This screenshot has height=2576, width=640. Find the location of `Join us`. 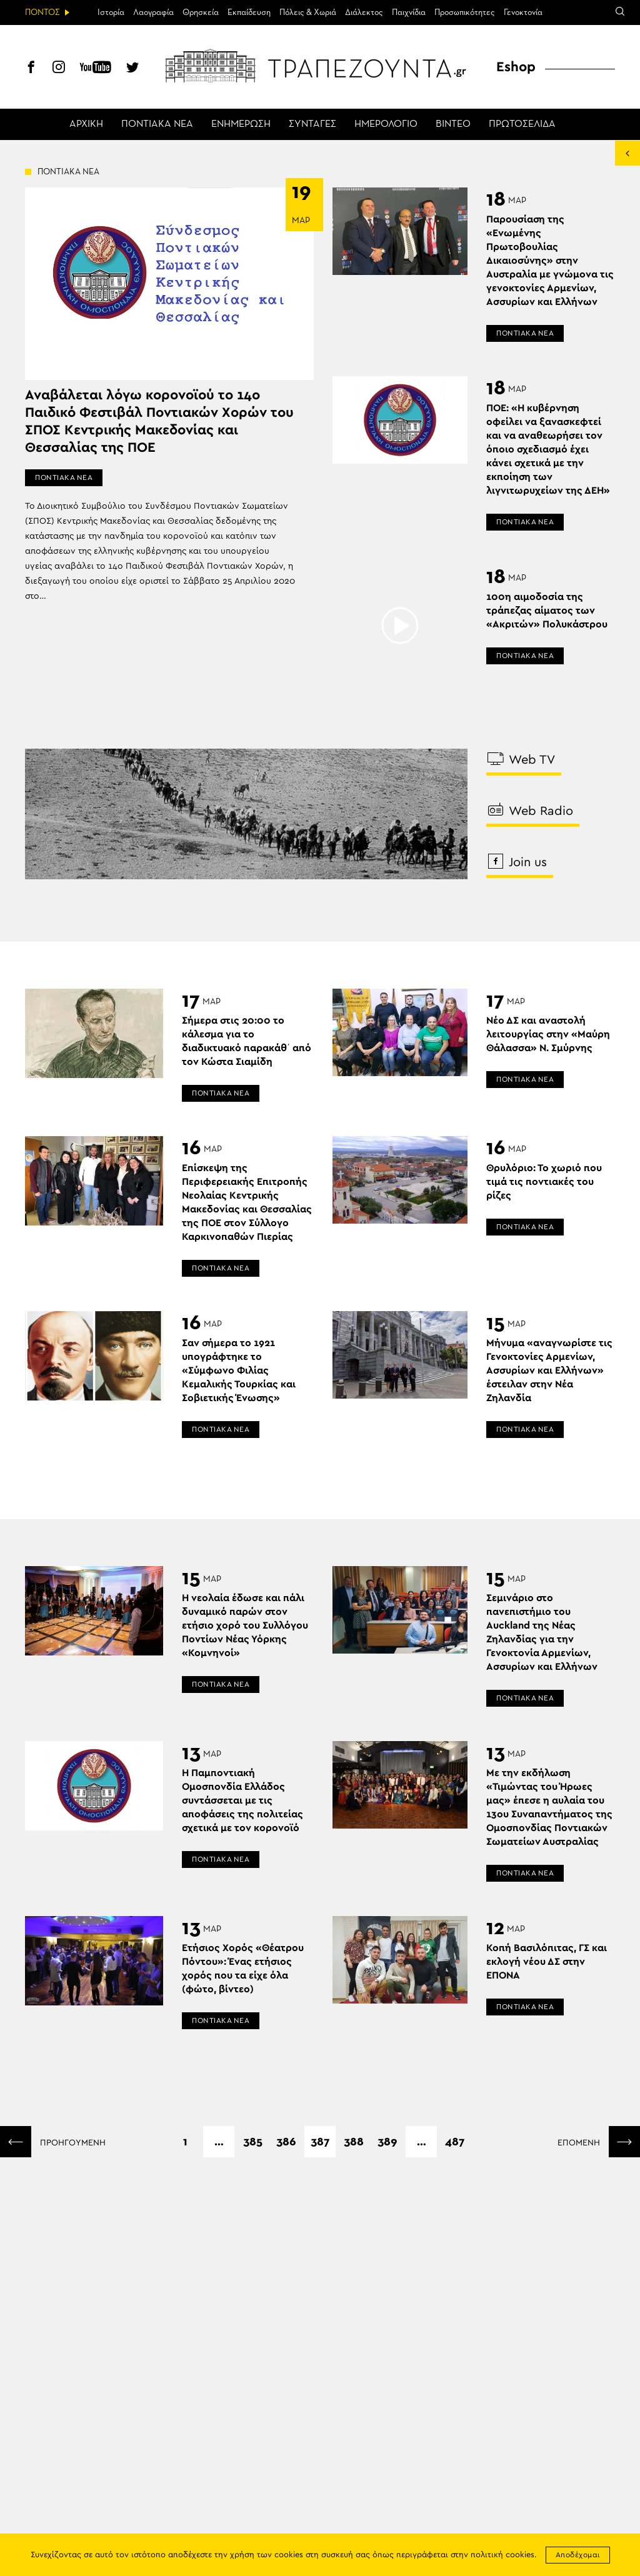

Join us is located at coordinates (518, 861).